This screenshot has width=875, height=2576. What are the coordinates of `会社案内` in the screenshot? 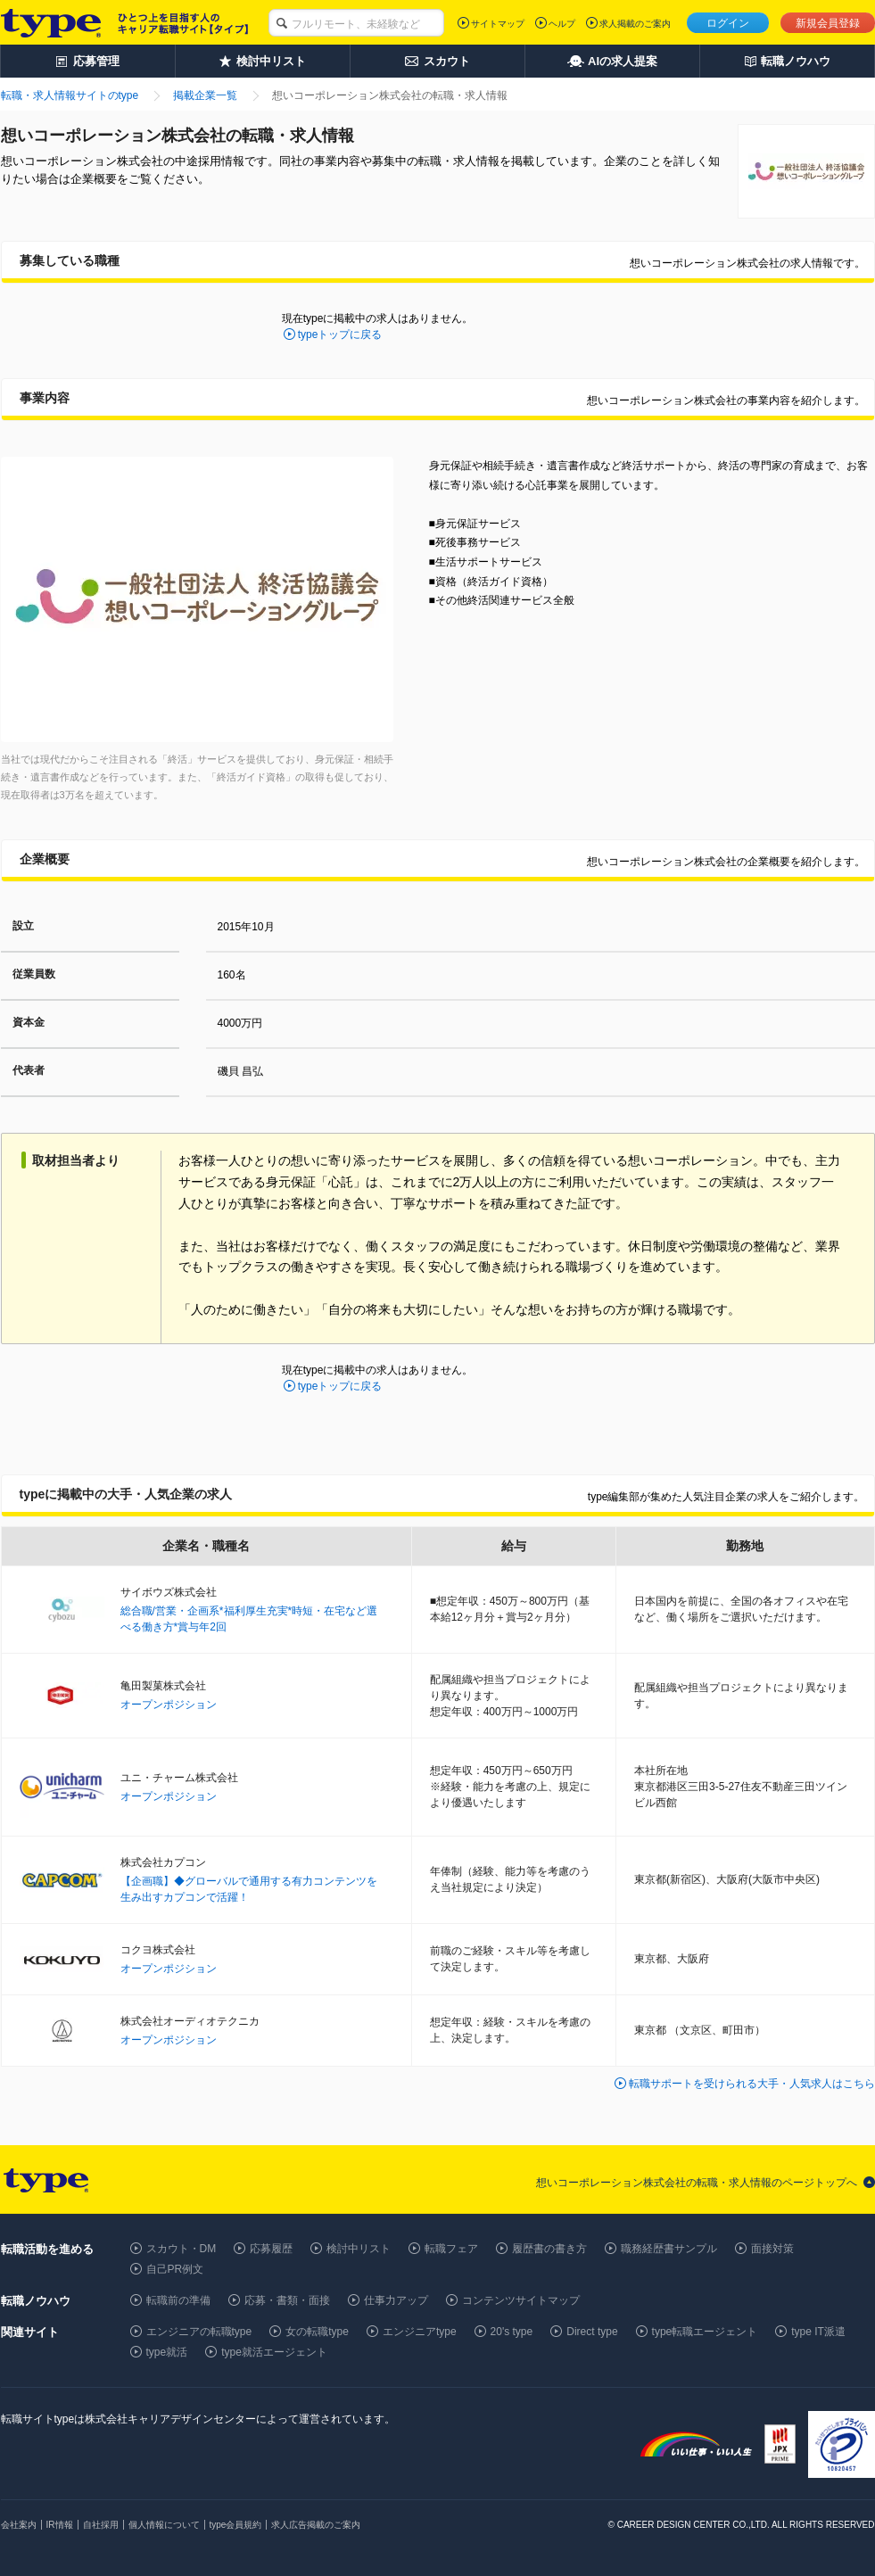 It's located at (19, 2525).